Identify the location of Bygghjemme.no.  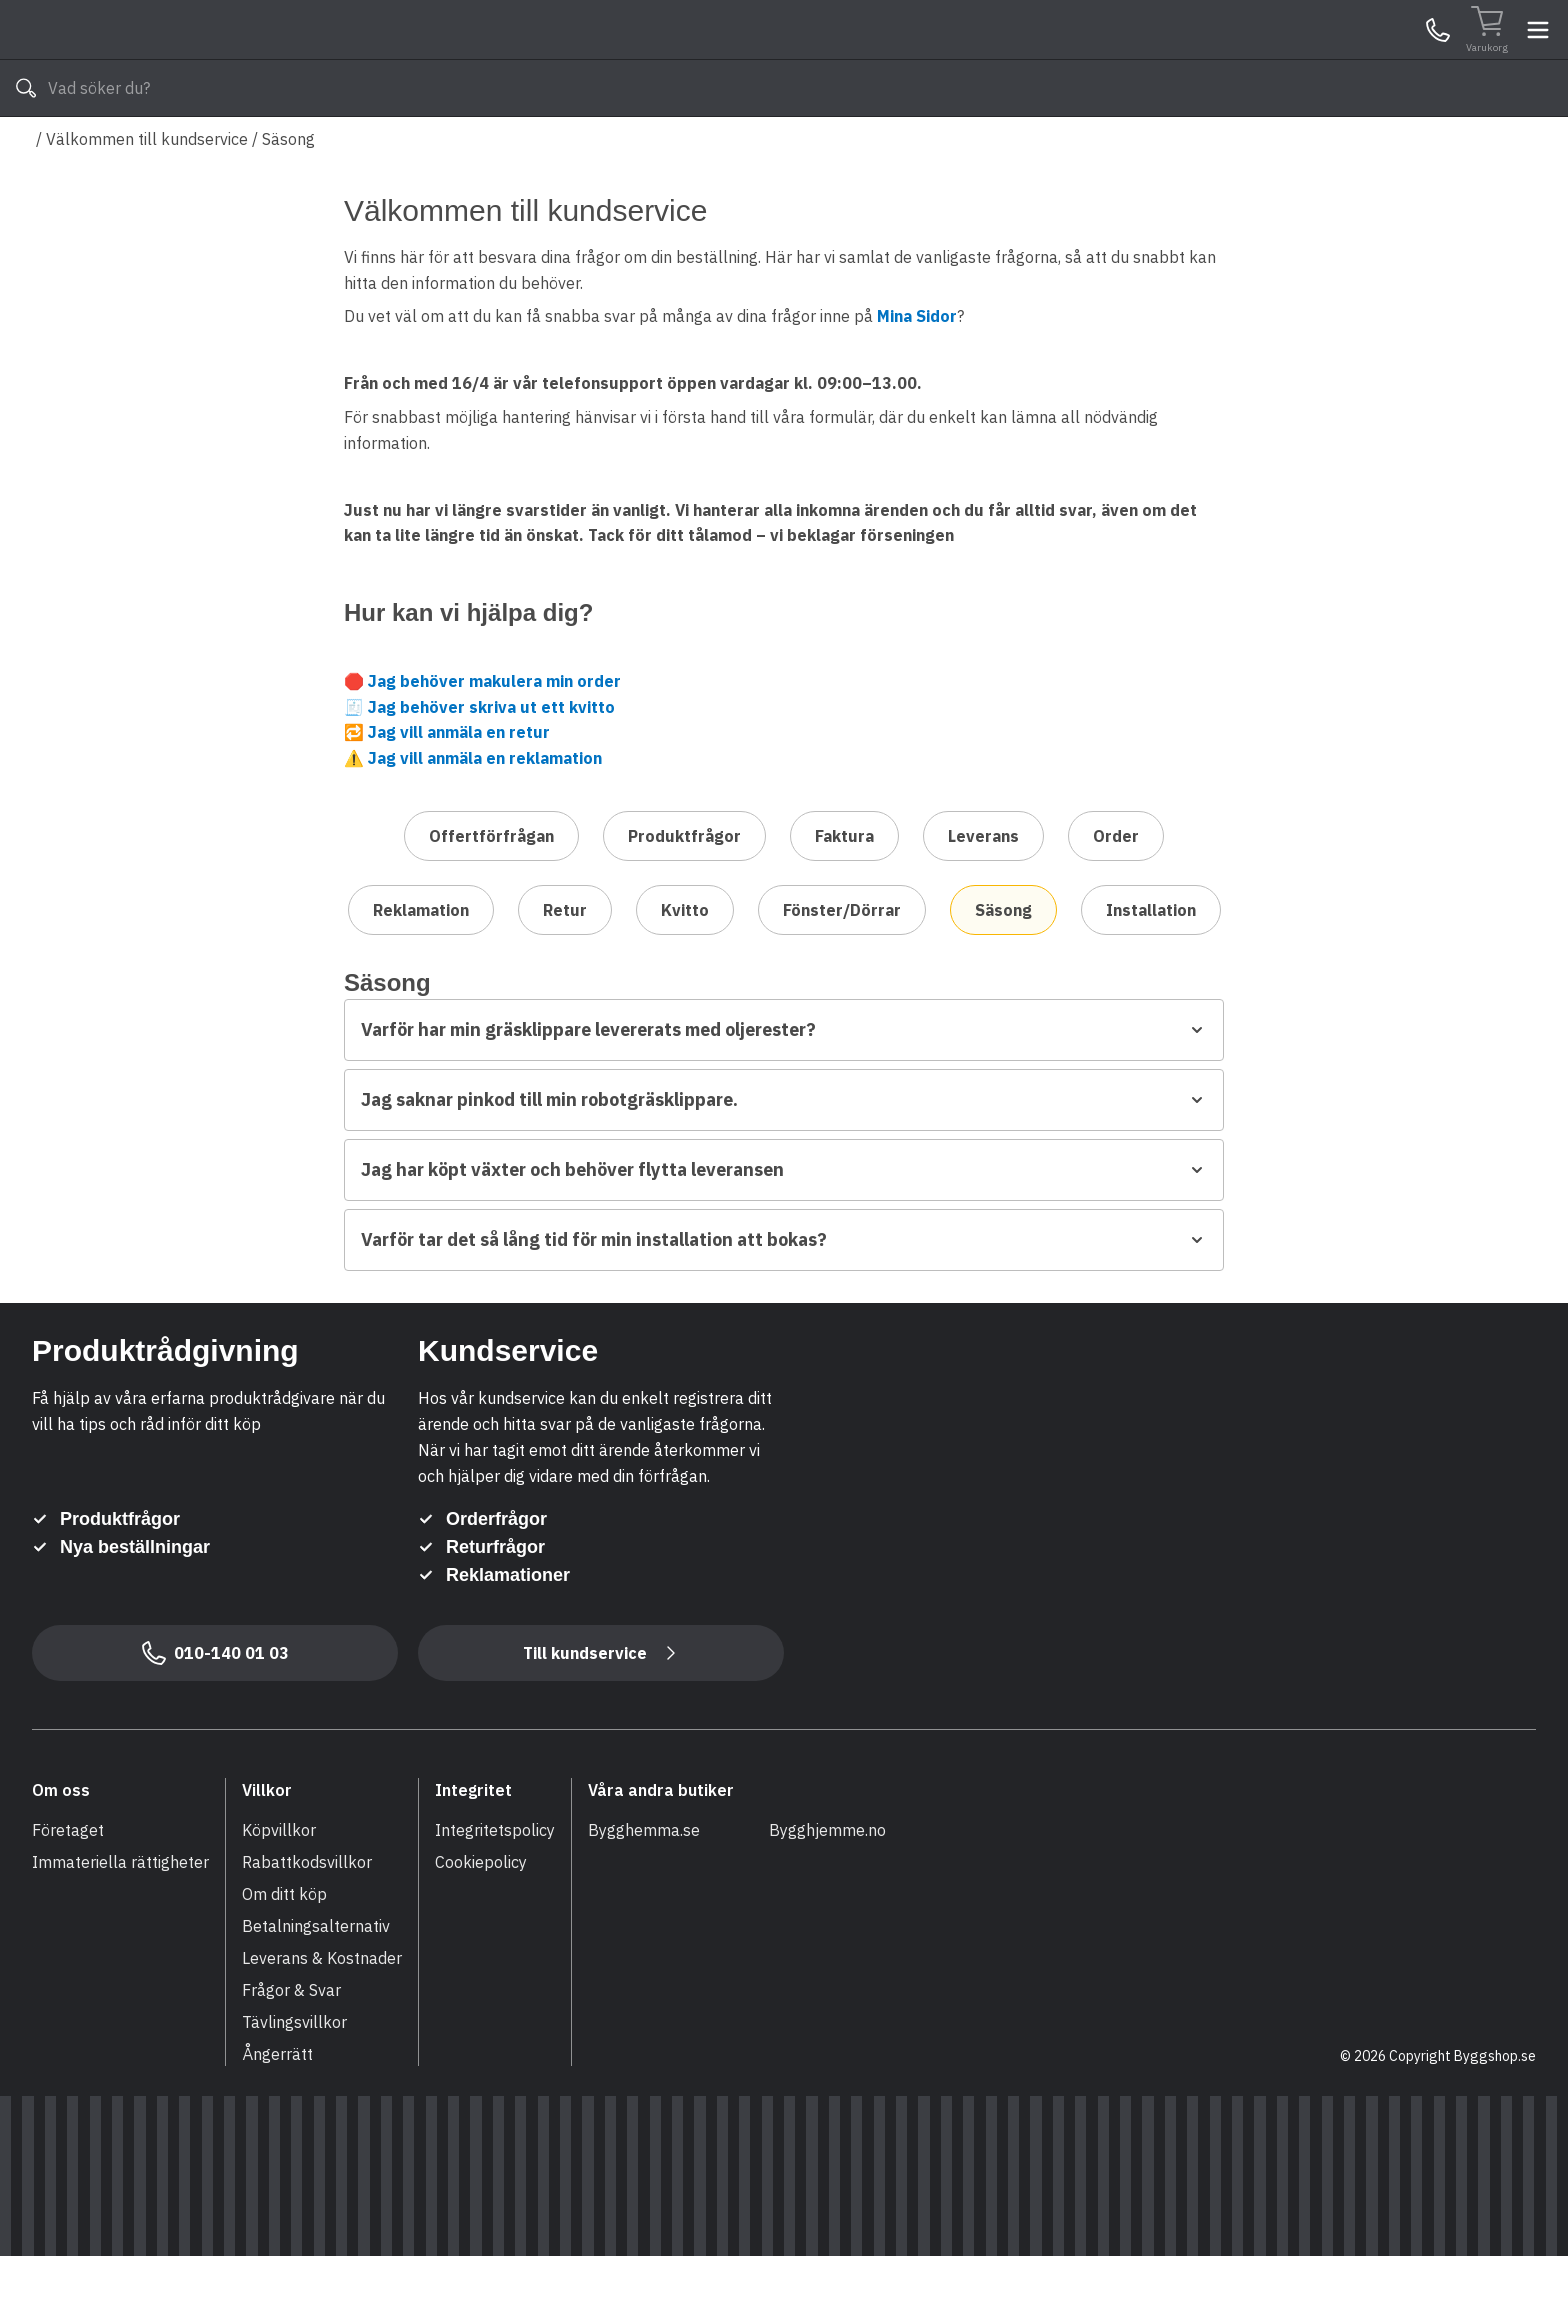
(827, 1889).